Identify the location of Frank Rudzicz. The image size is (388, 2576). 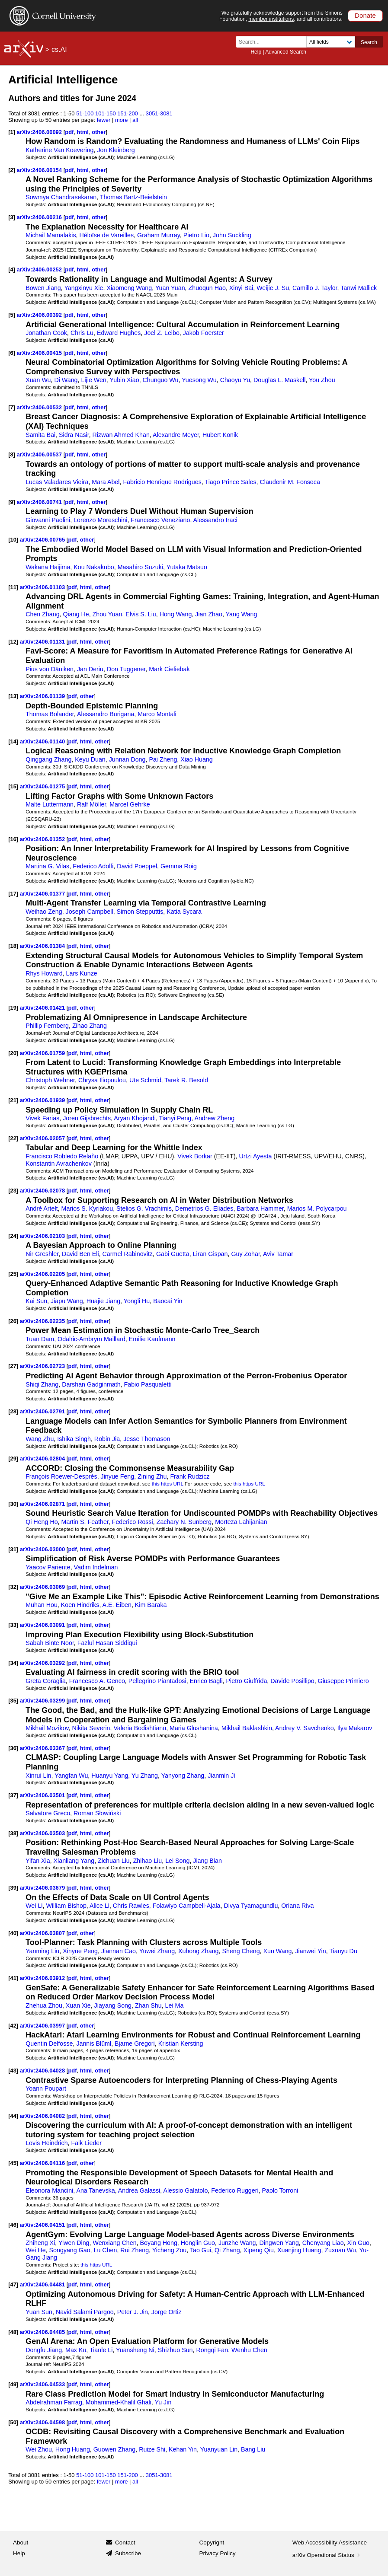
(189, 1476).